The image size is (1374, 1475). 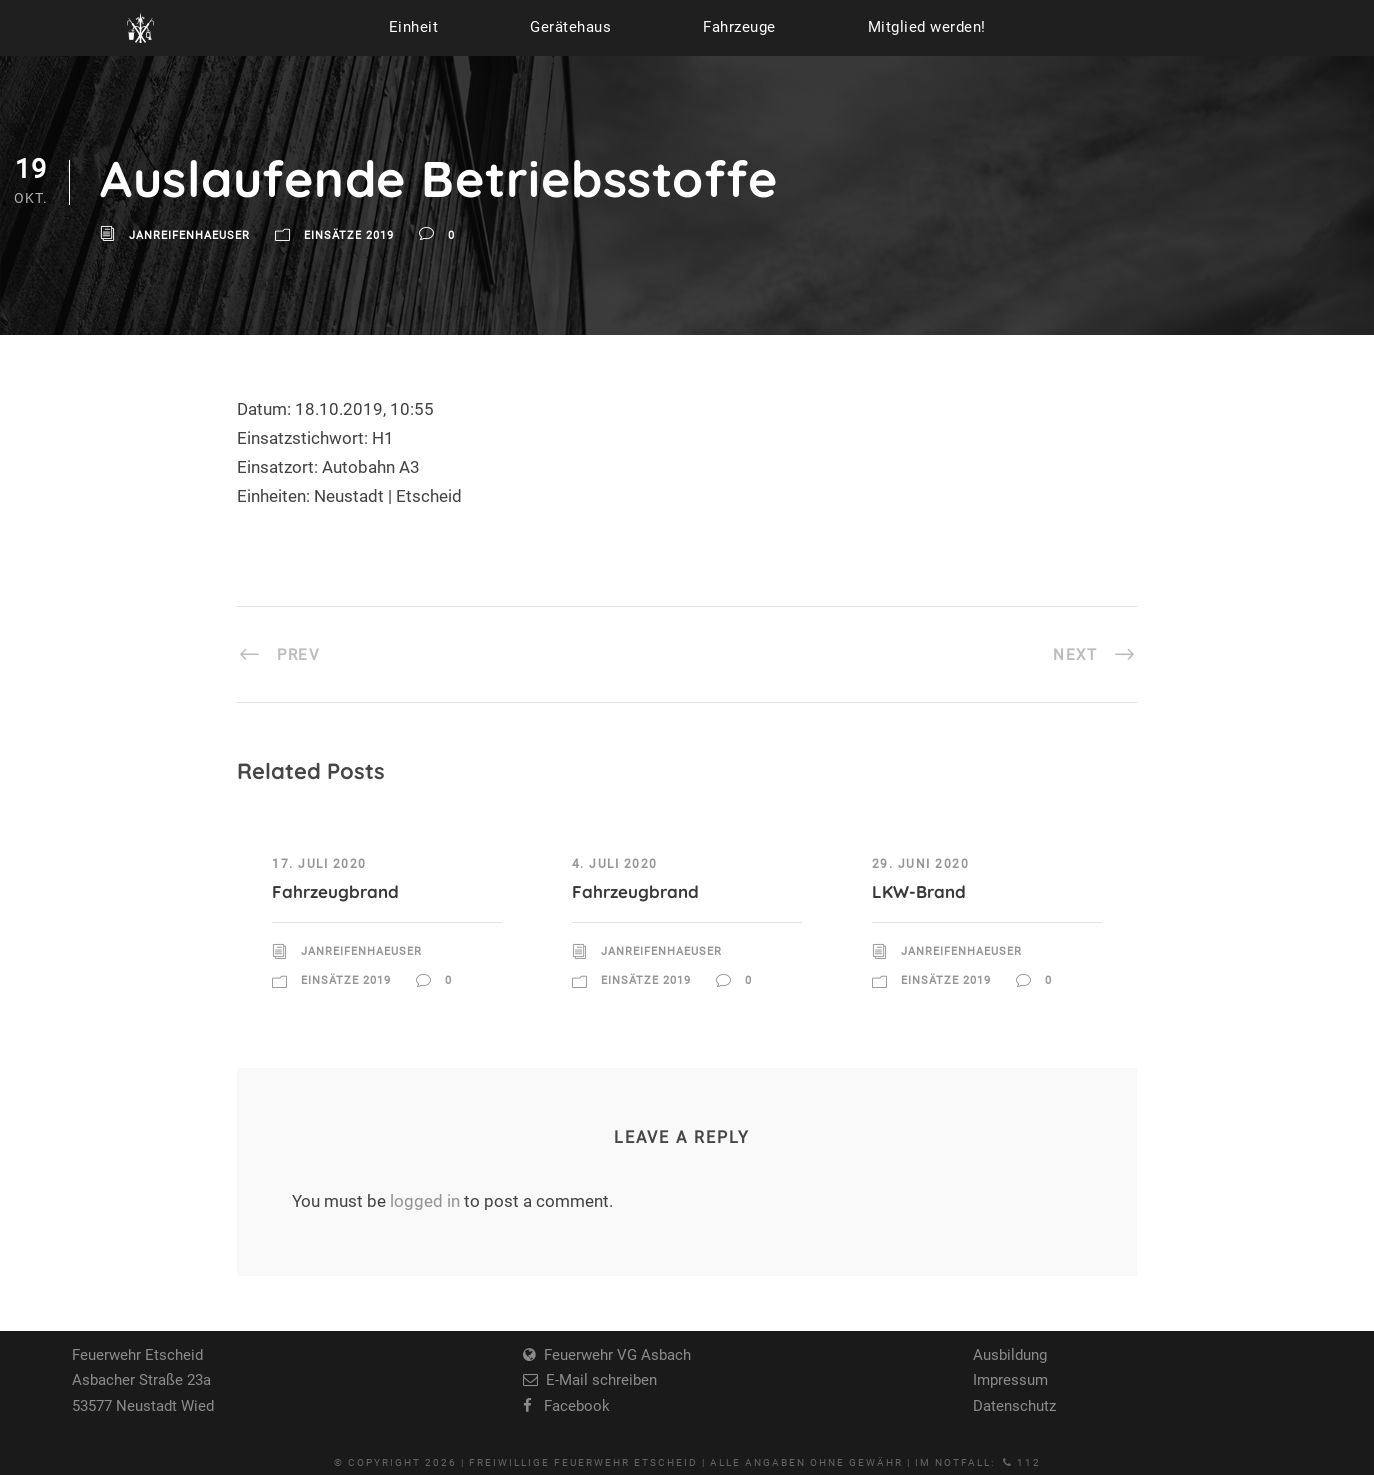 I want to click on Einheit, so click(x=414, y=27).